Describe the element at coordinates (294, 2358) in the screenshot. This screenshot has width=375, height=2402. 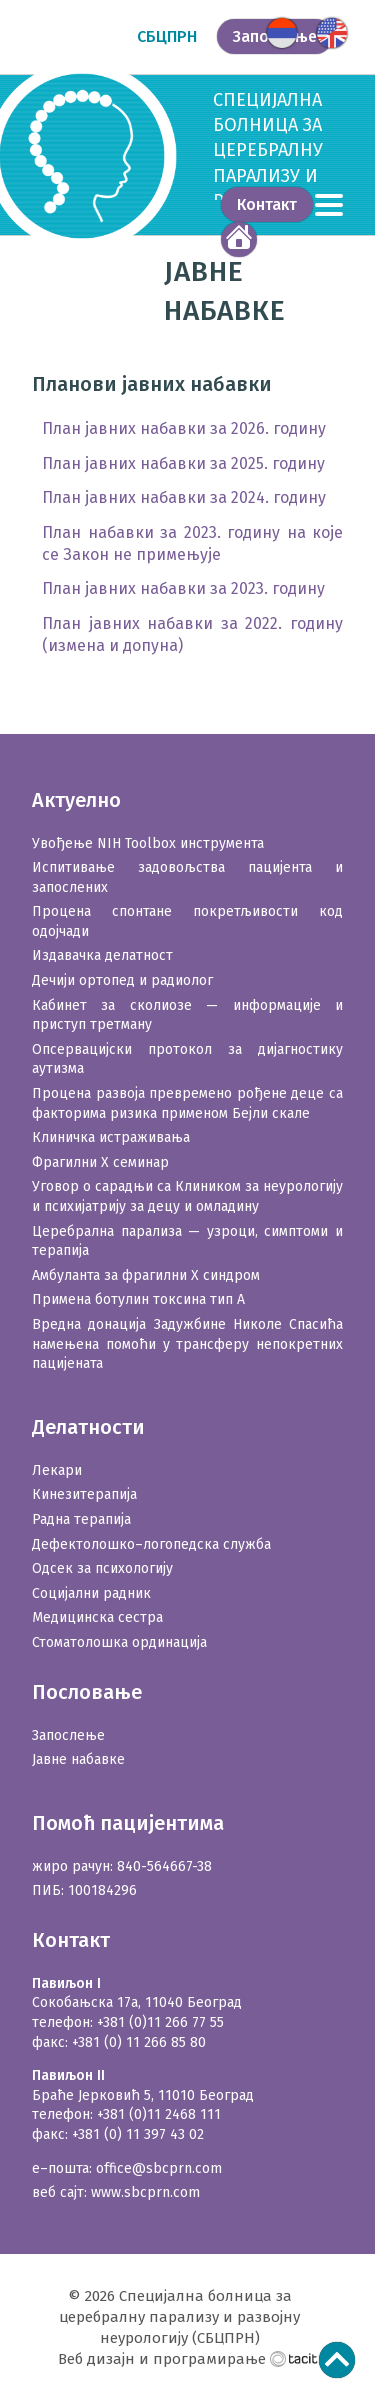
I see `Тацит` at that location.